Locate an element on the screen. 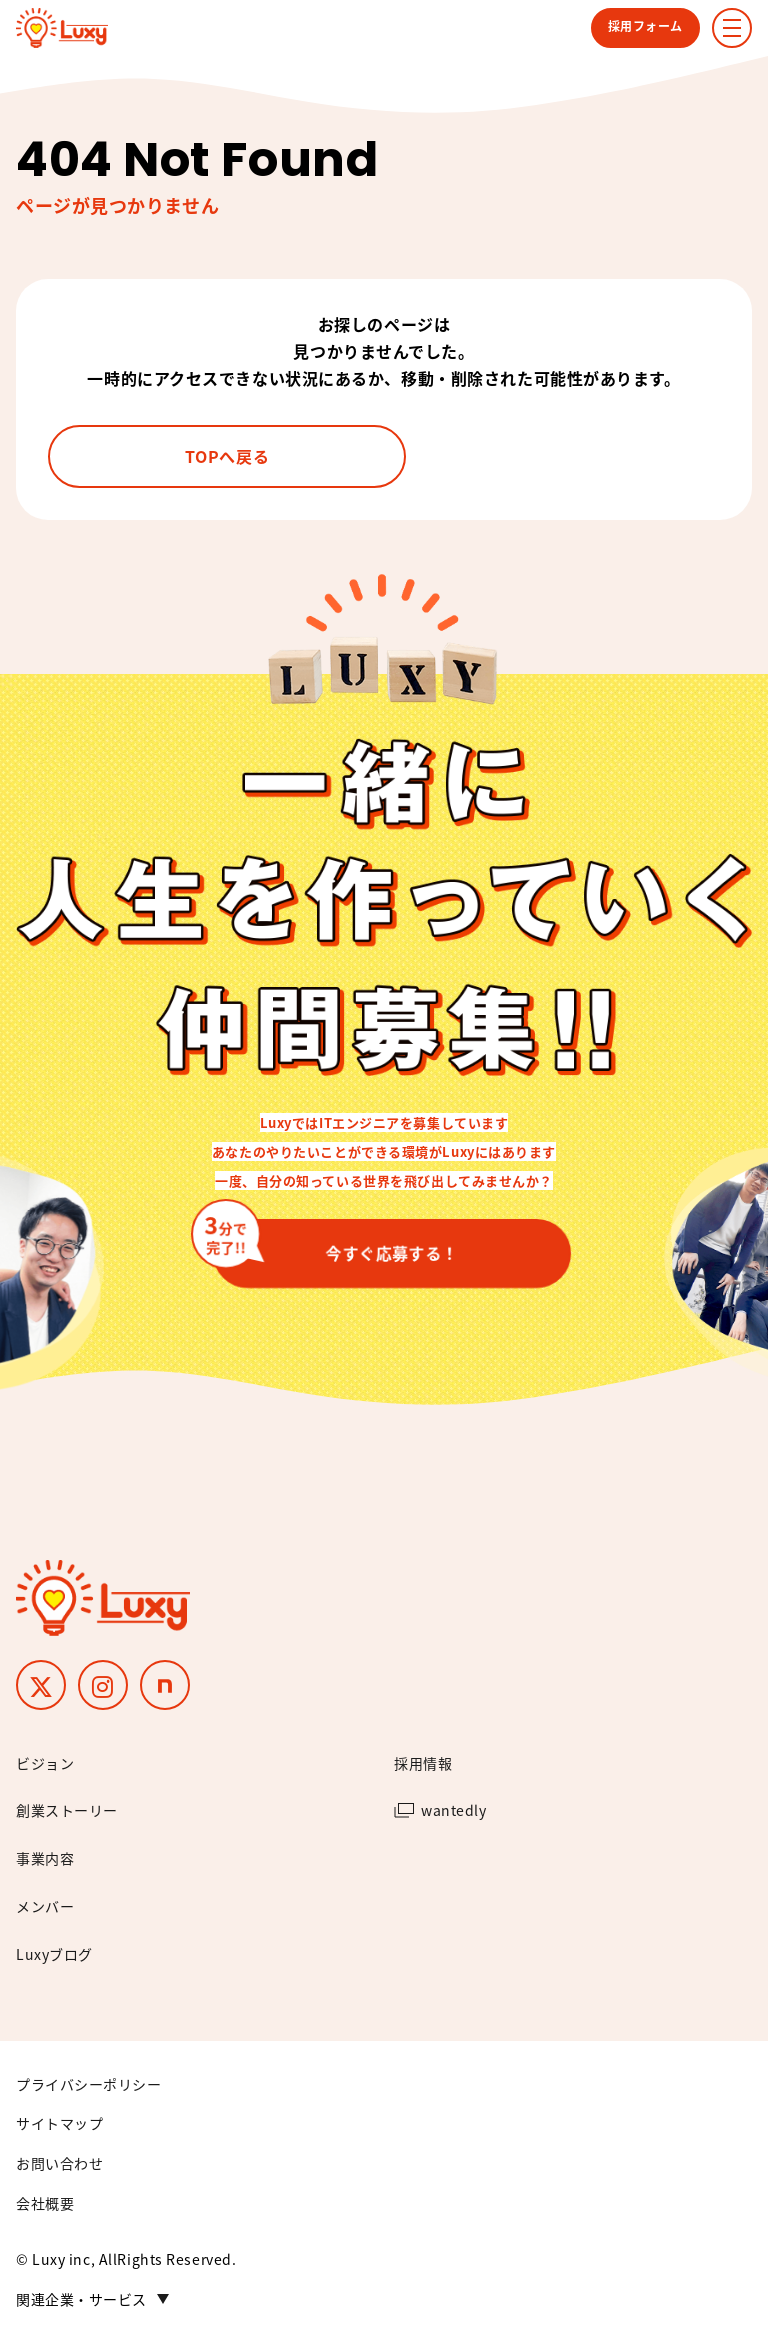 This screenshot has height=2343, width=768. メンバー is located at coordinates (45, 1906).